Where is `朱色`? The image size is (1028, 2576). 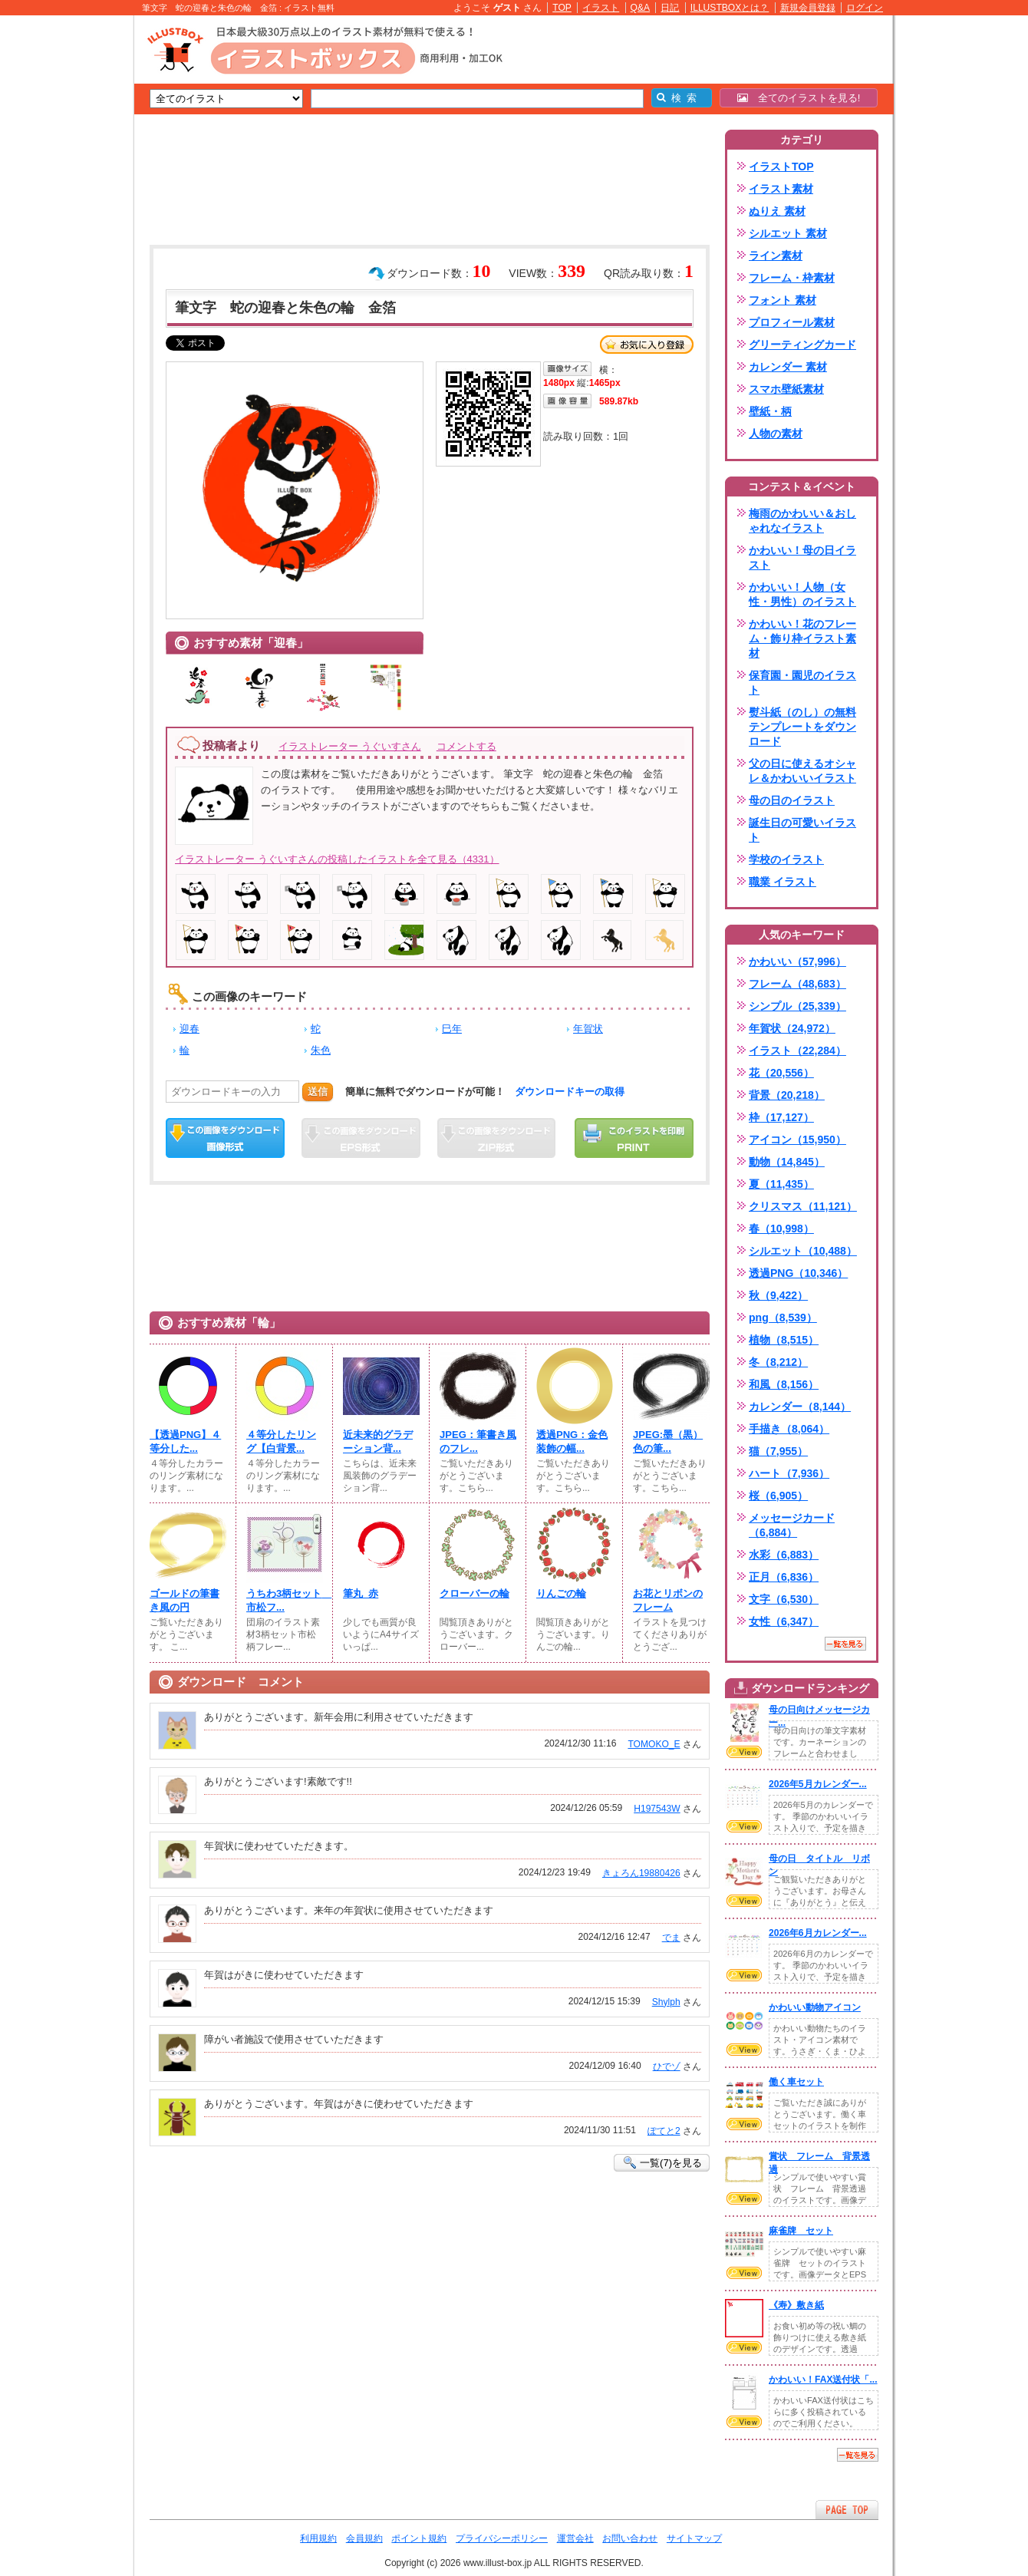
朱色 is located at coordinates (321, 1050).